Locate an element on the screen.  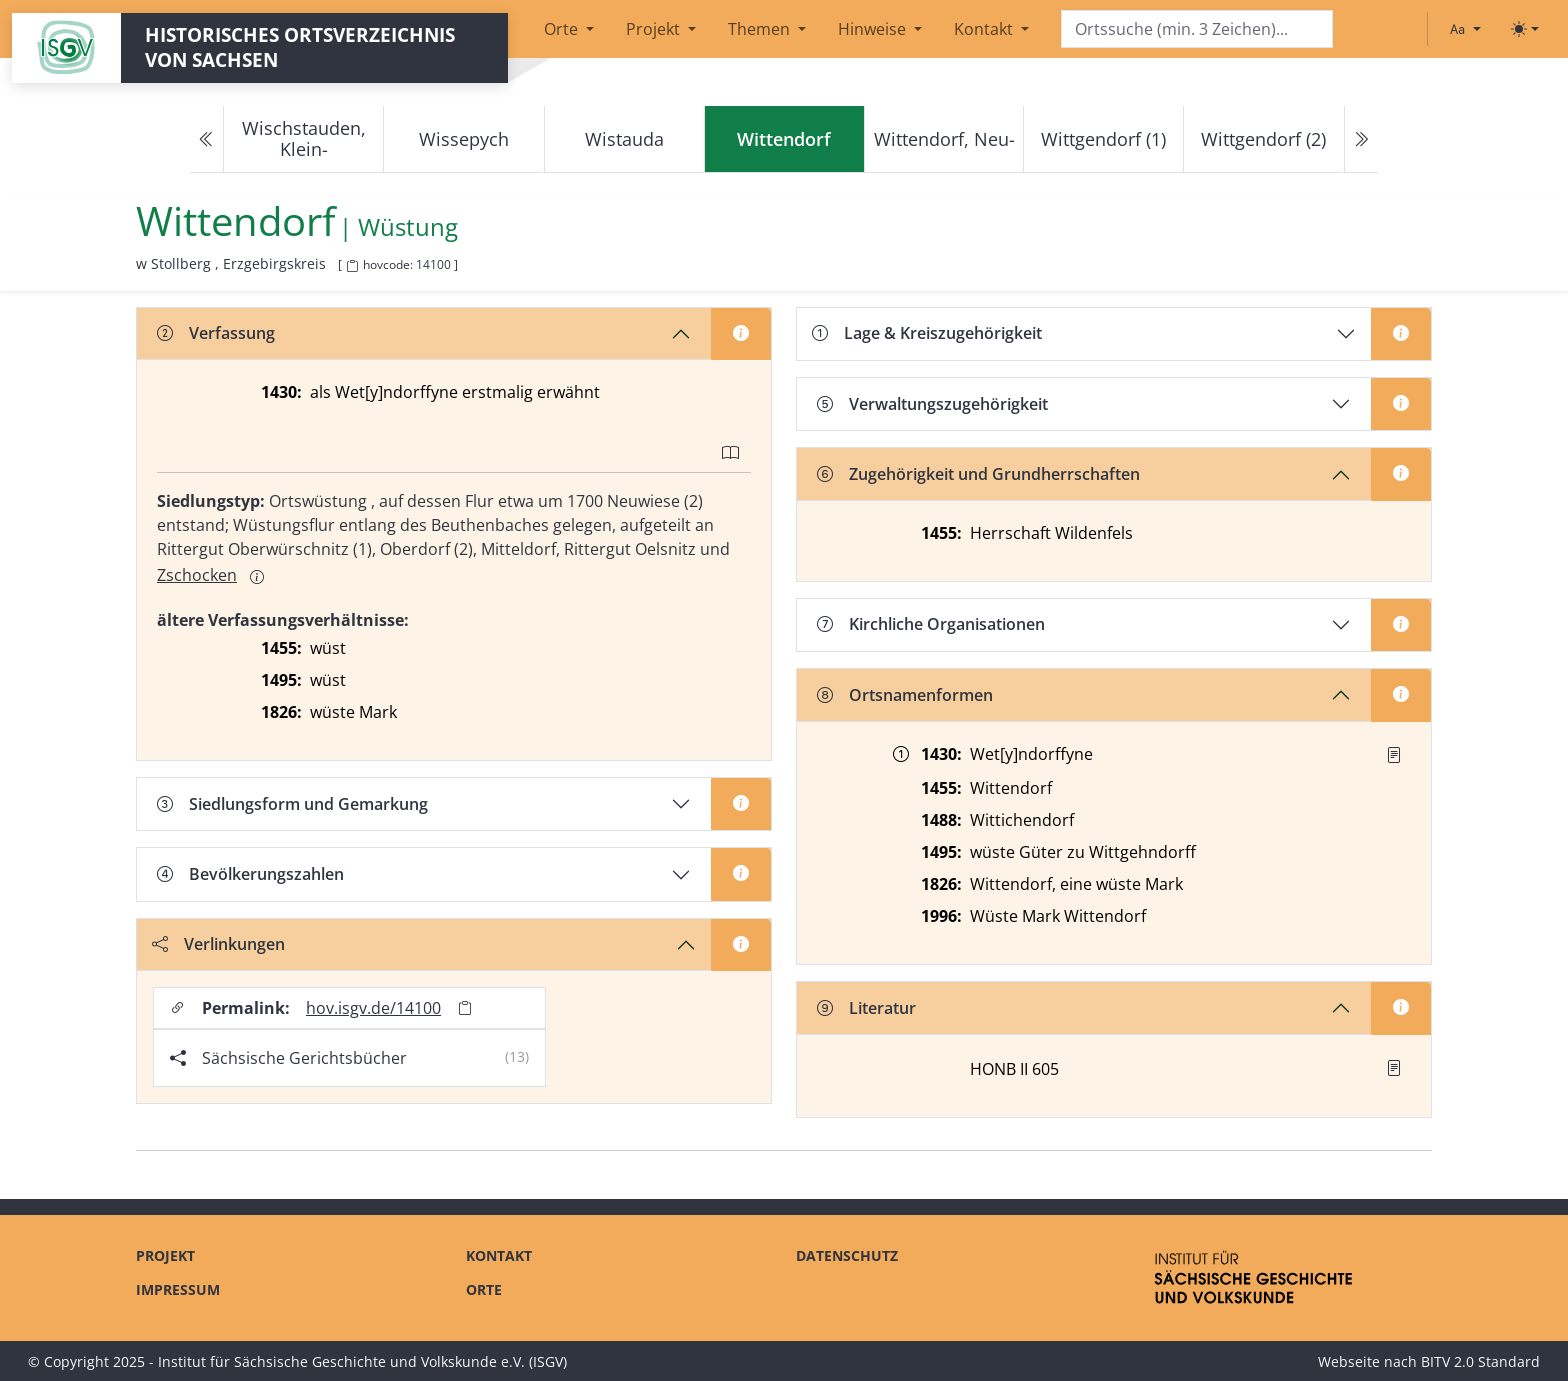
Kontakt [button] is located at coordinates (985, 29).